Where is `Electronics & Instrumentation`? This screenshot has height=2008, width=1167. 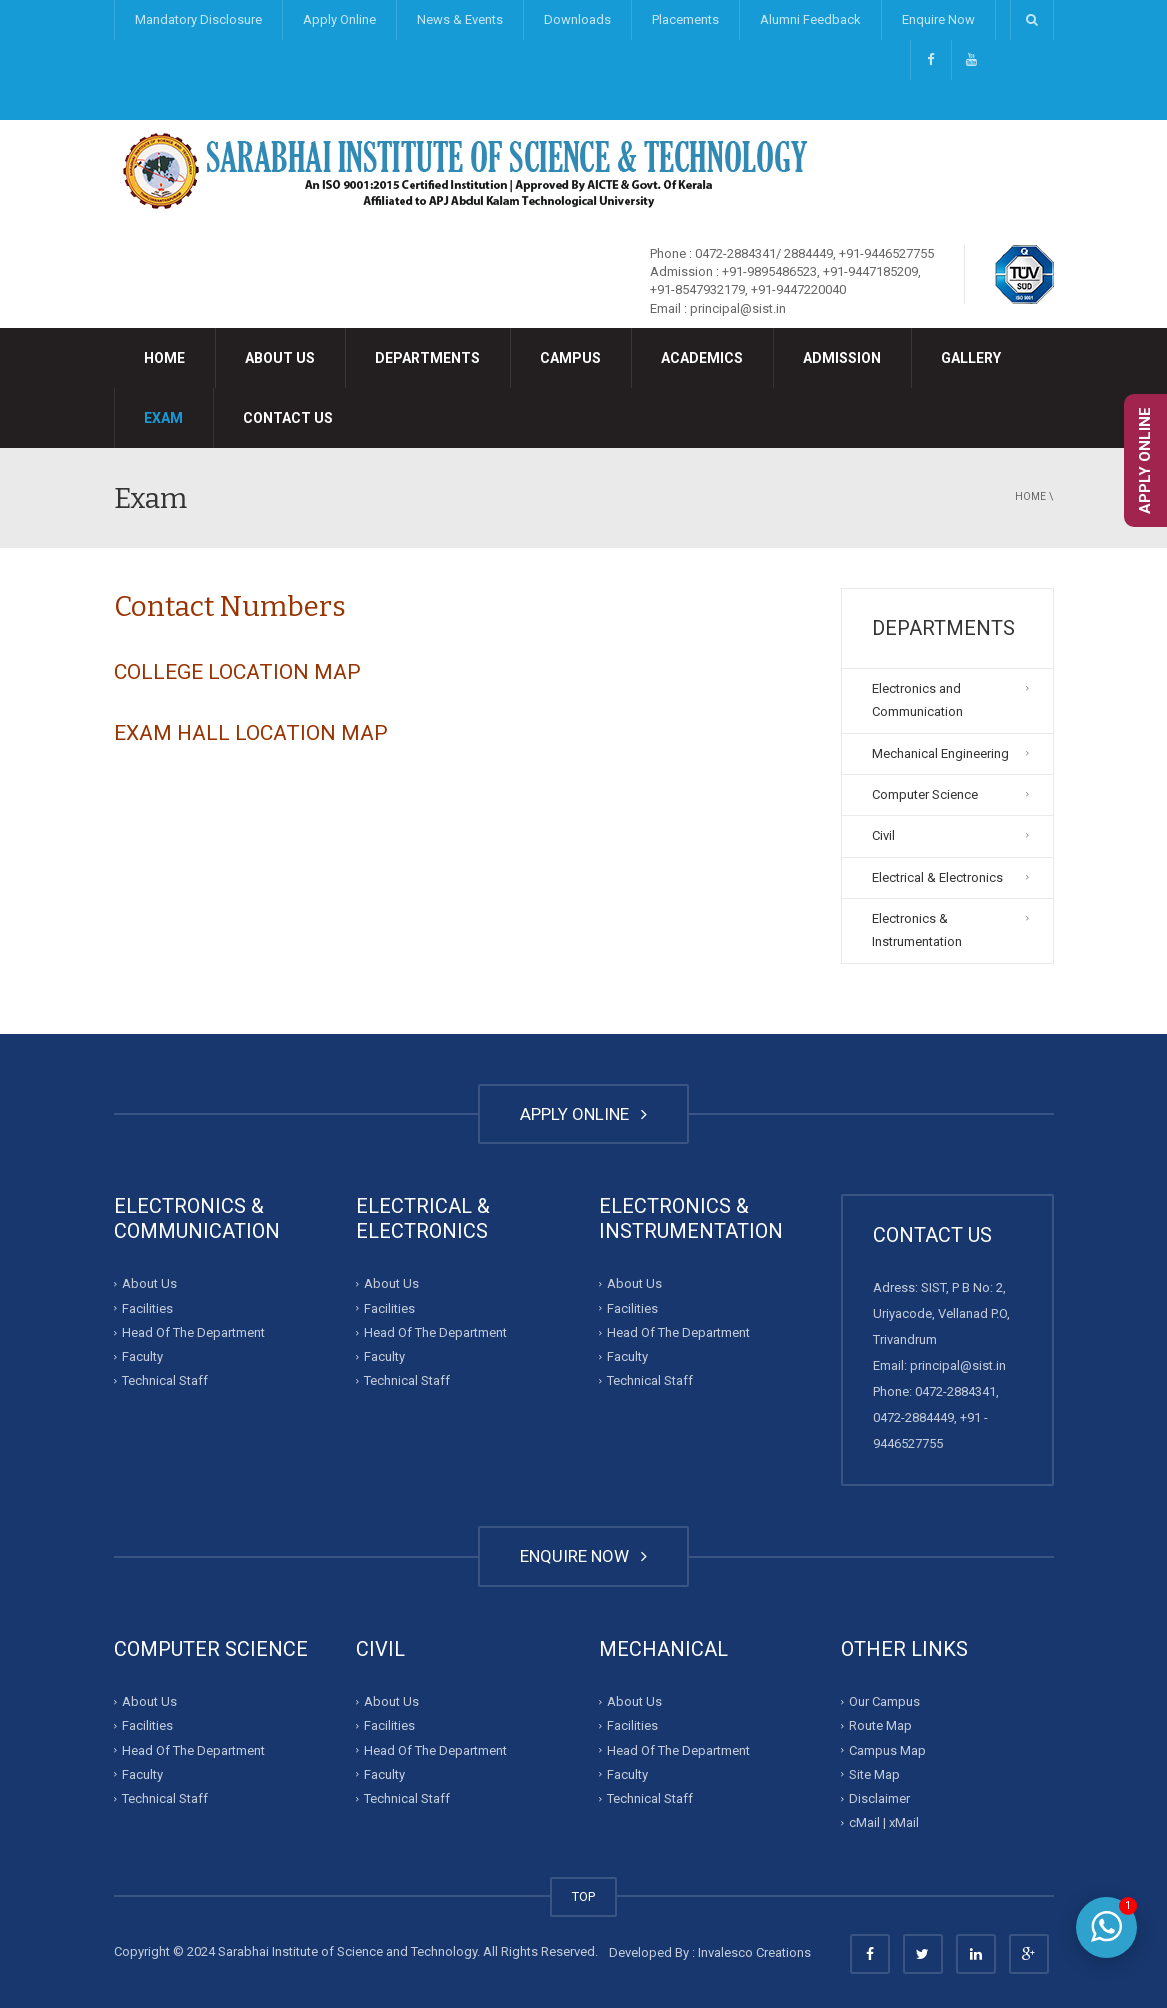 Electronics & Instrumentation is located at coordinates (917, 930).